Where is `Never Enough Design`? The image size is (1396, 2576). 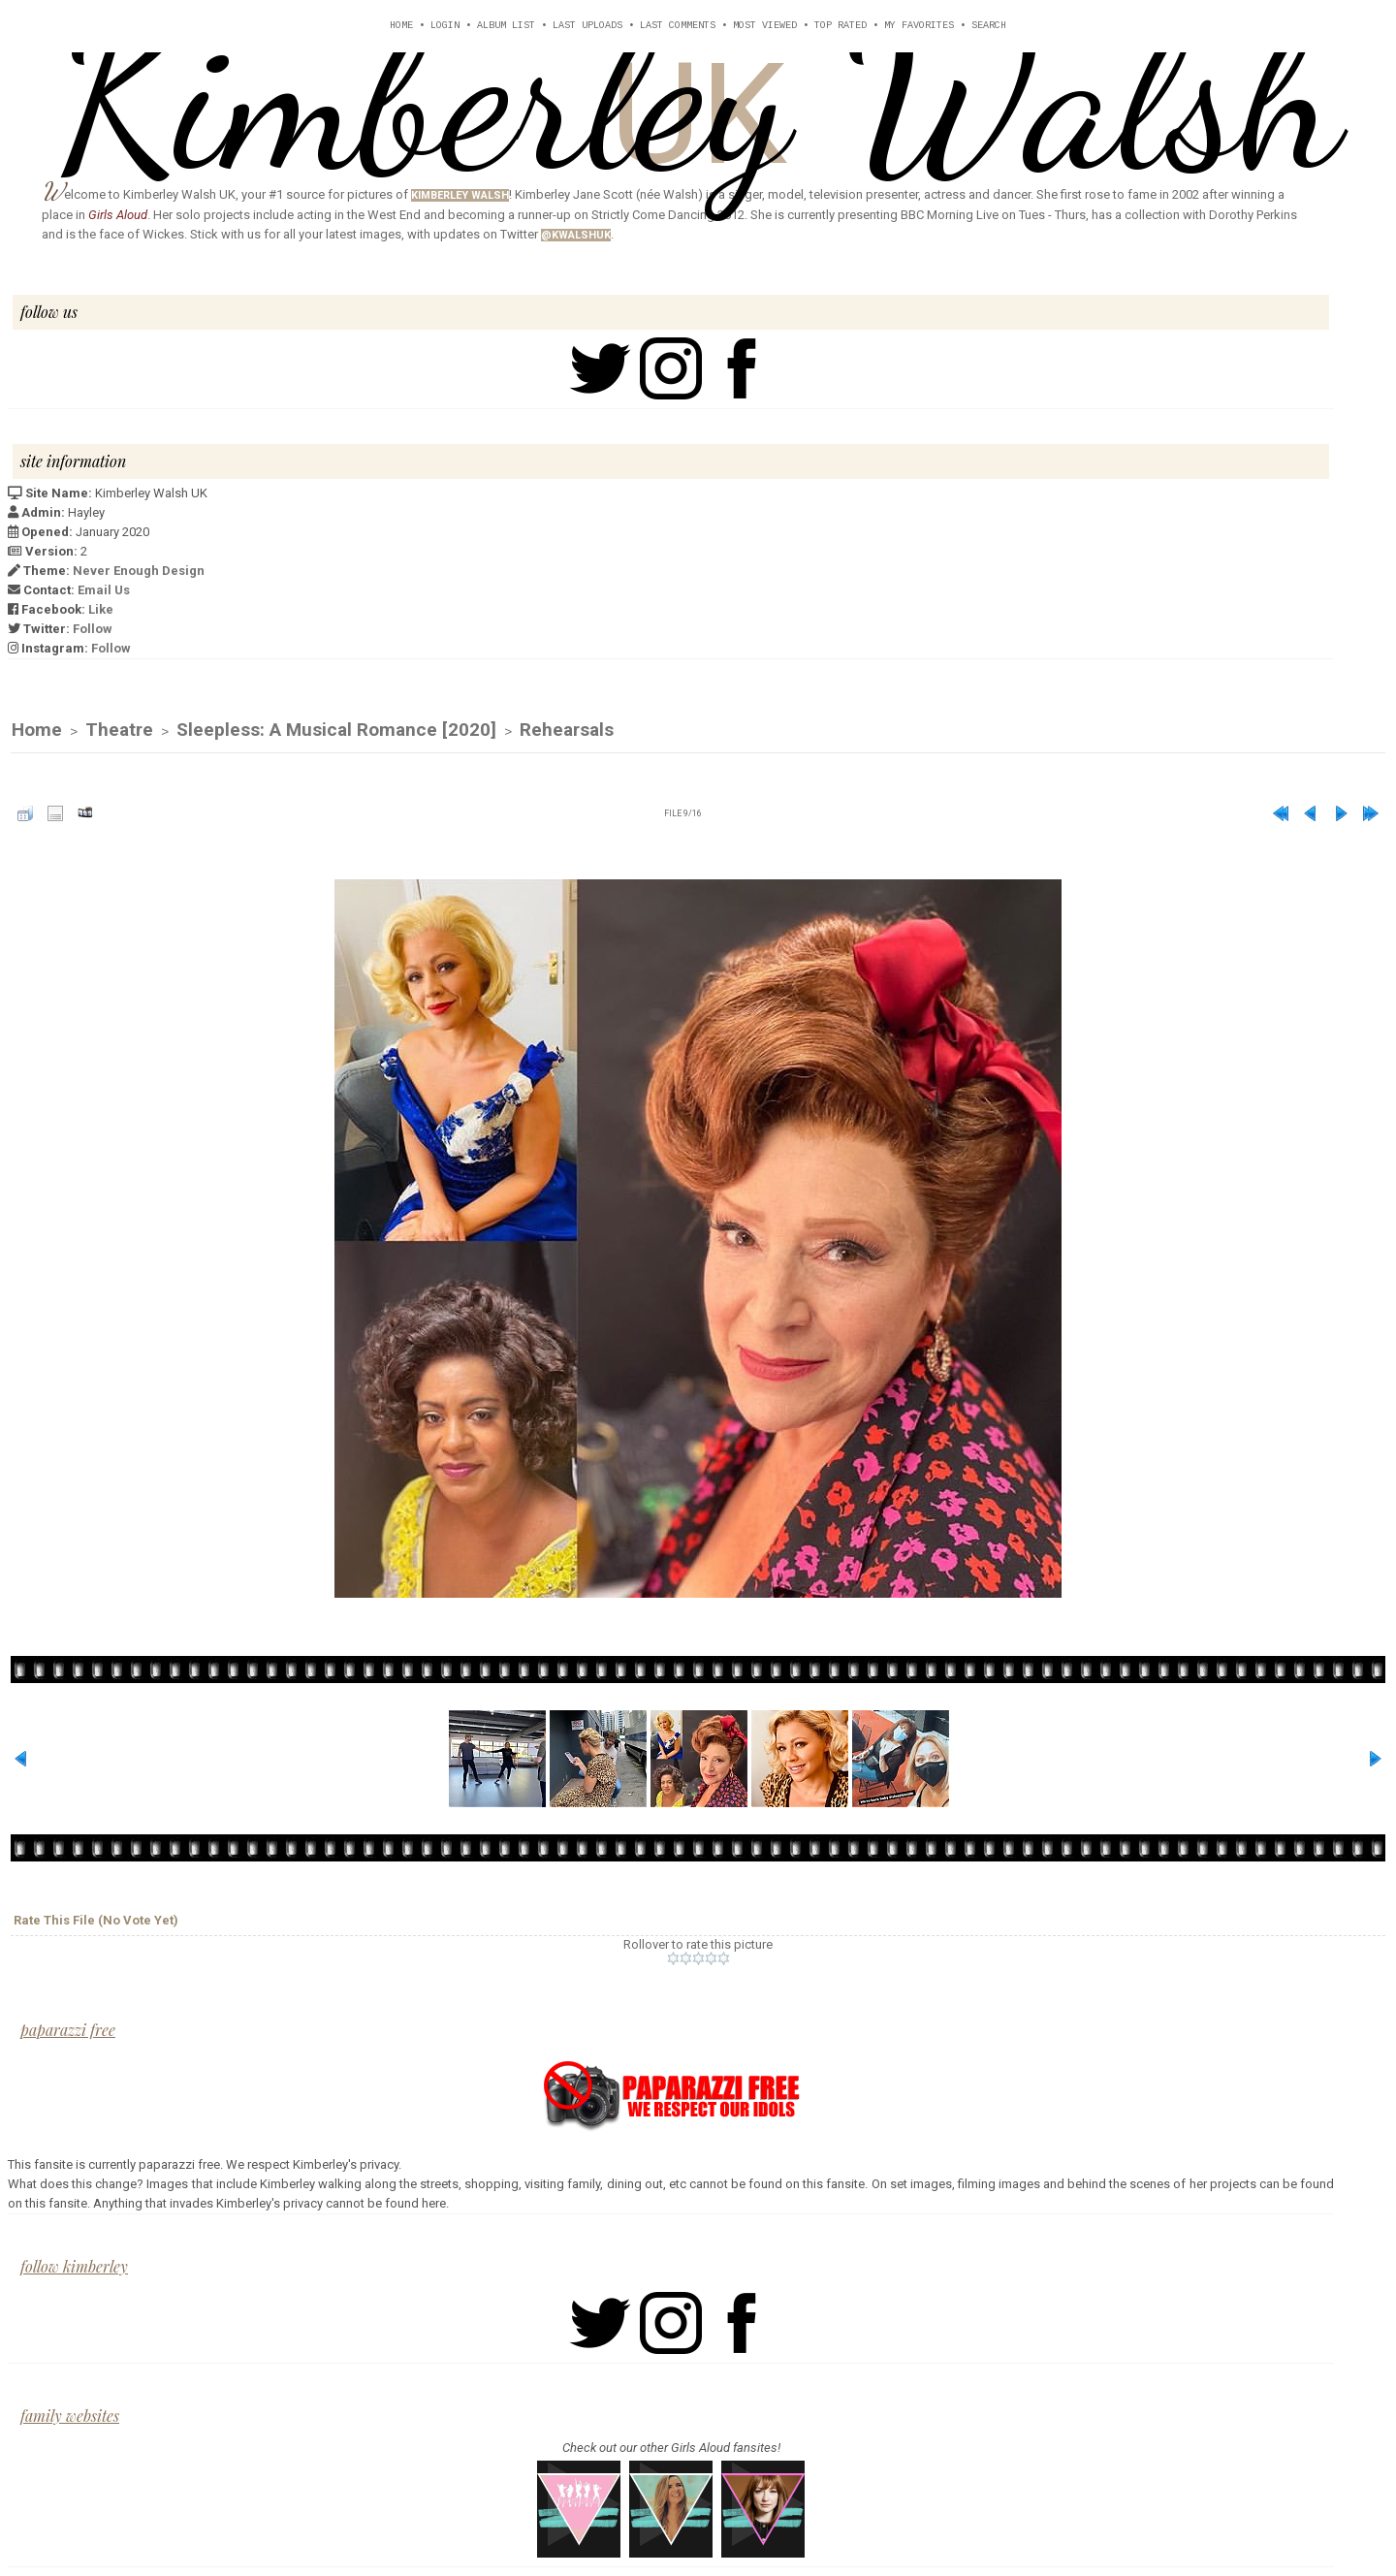
Never Enough Design is located at coordinates (139, 570).